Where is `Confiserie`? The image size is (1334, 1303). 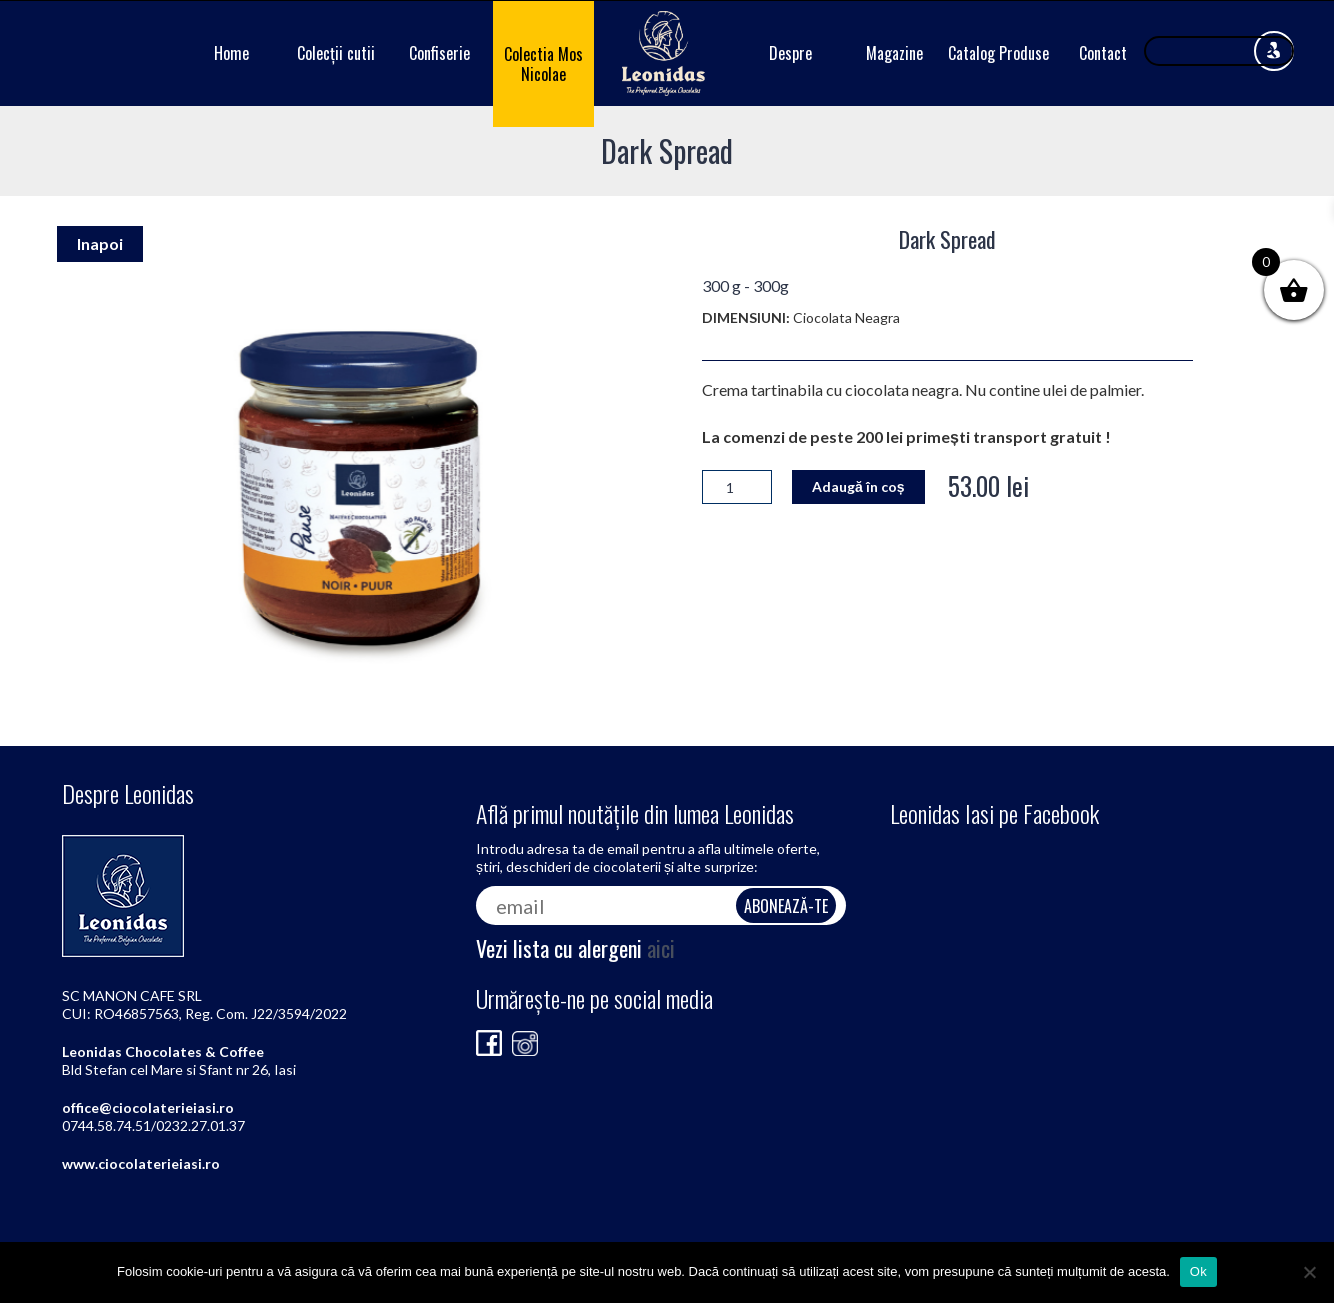 Confiserie is located at coordinates (439, 53).